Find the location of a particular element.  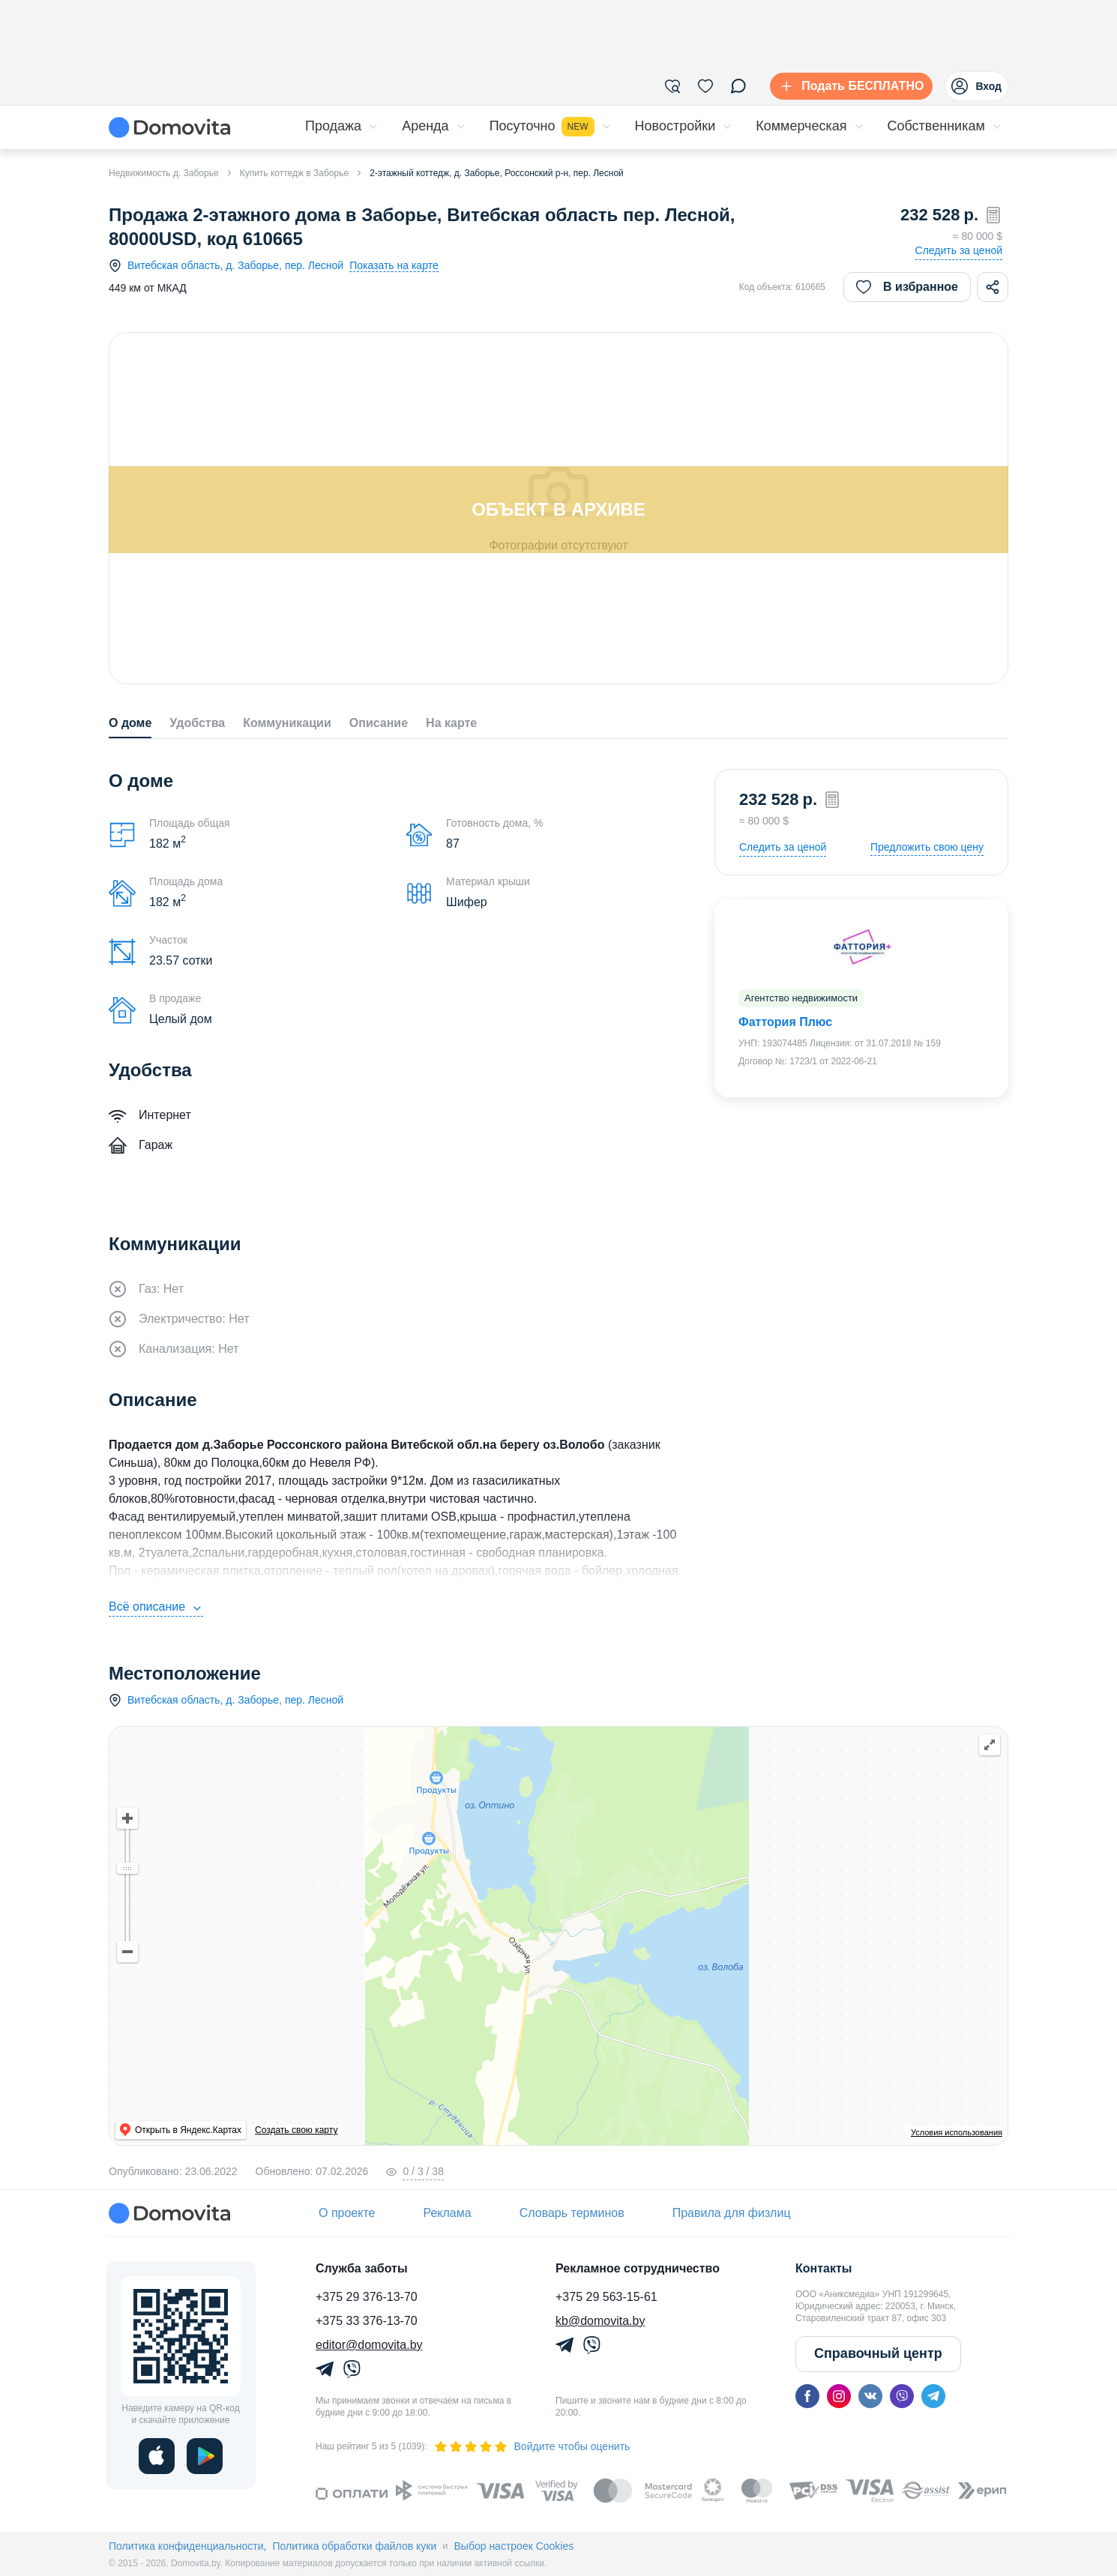

[facebook] is located at coordinates (807, 2396).